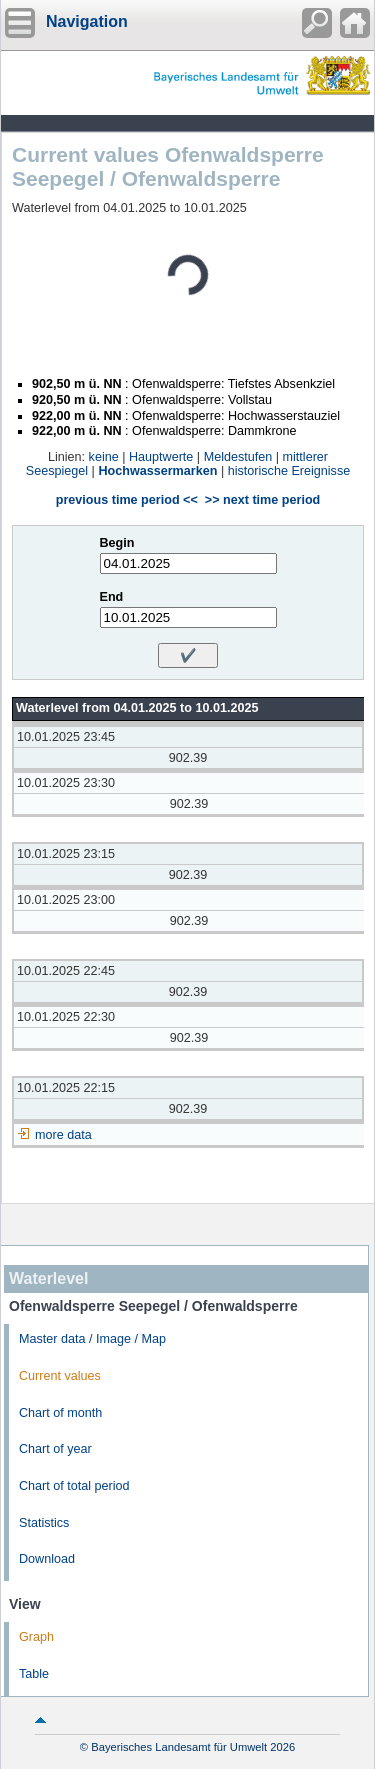 Image resolution: width=375 pixels, height=1769 pixels. What do you see at coordinates (36, 1637) in the screenshot?
I see `Graph` at bounding box center [36, 1637].